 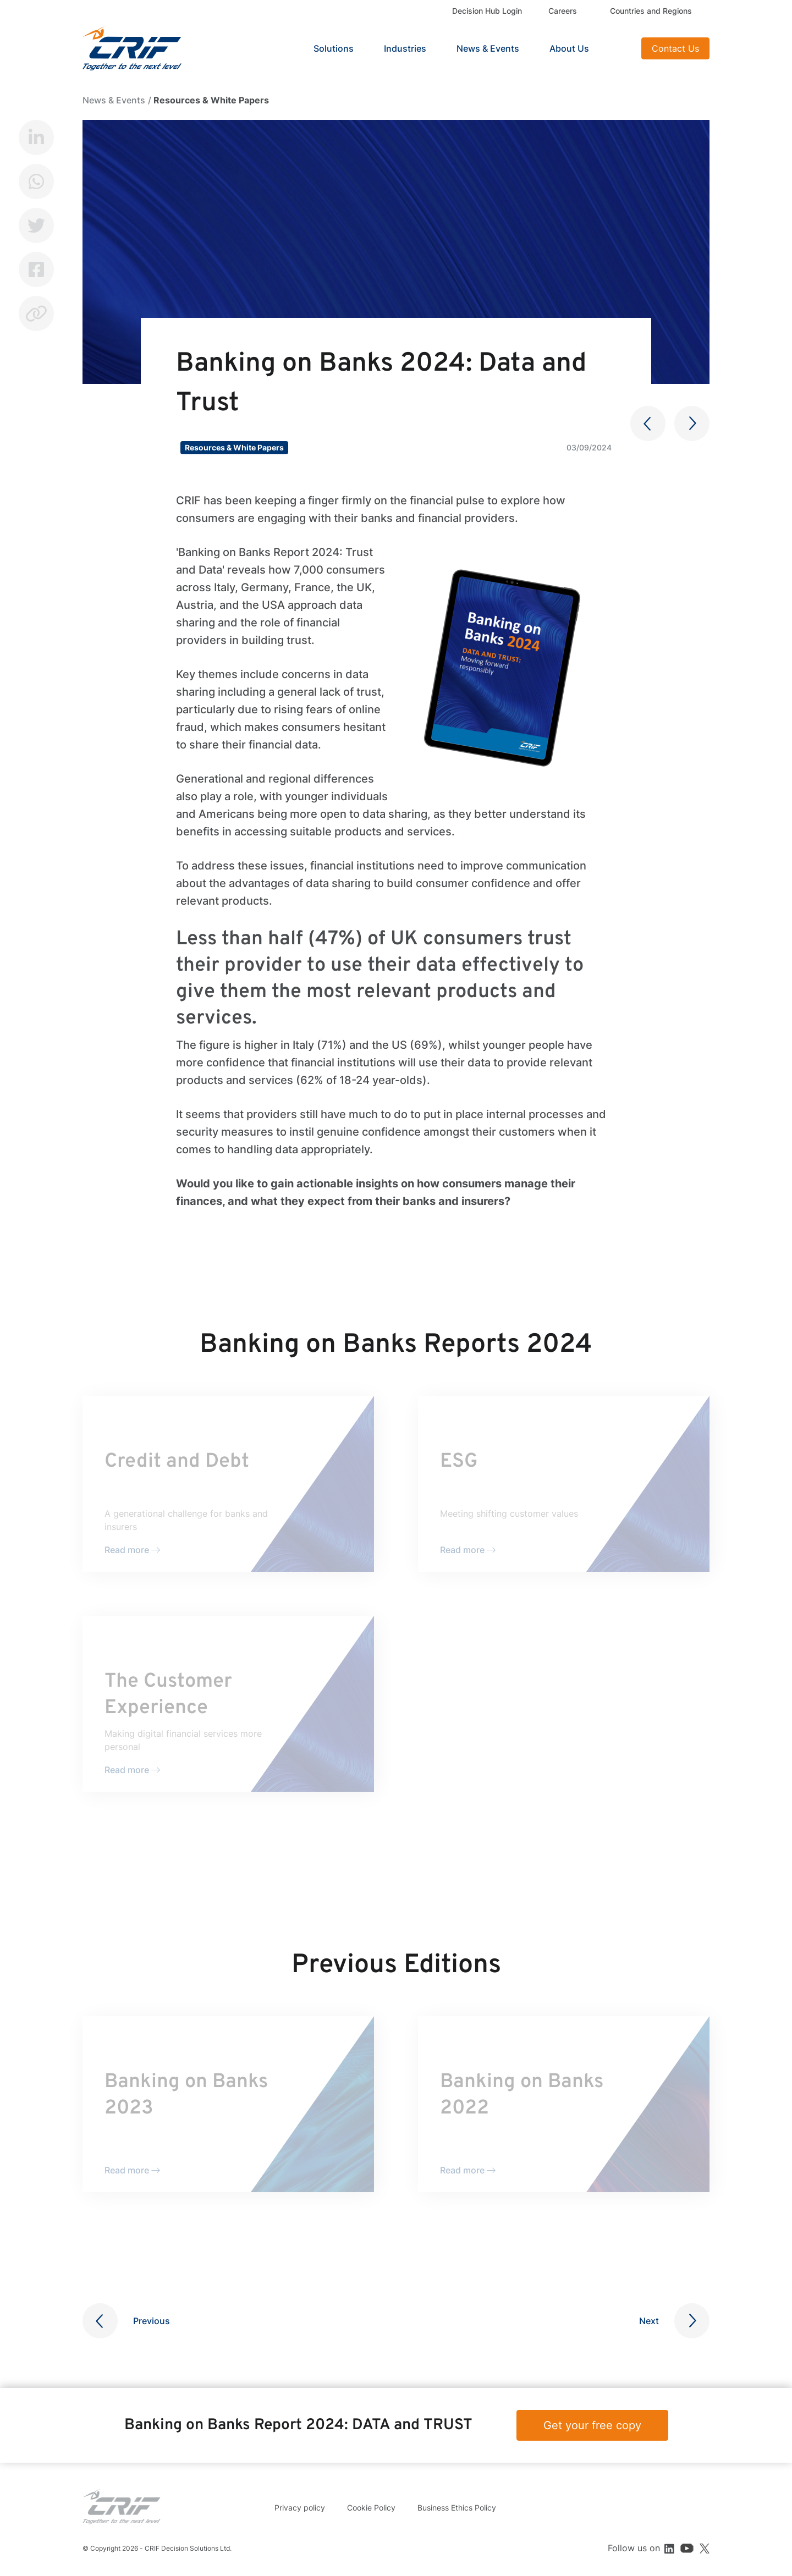 I want to click on Privacy policy, so click(x=299, y=2507).